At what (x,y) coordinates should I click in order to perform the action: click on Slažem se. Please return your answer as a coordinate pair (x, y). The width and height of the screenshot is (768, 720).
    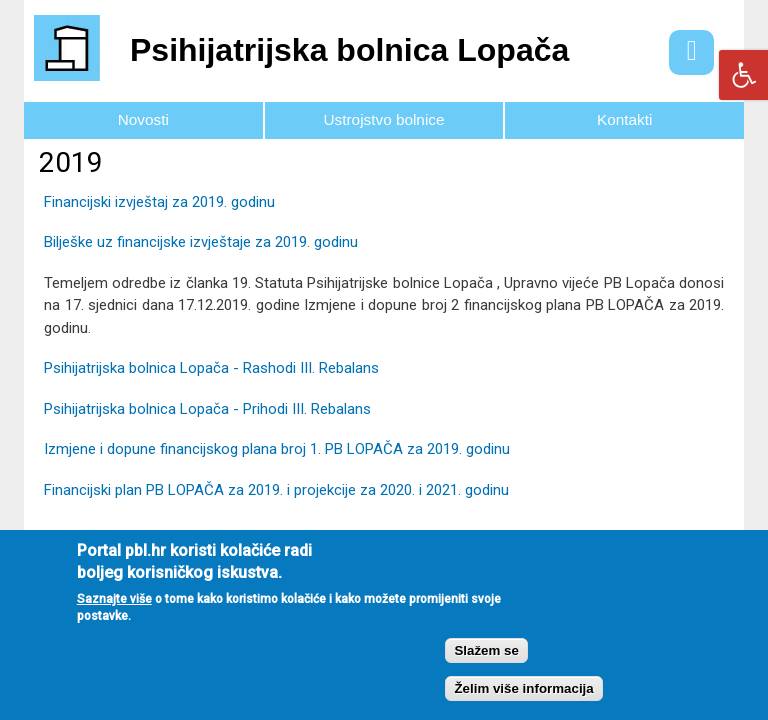
    Looking at the image, I should click on (486, 667).